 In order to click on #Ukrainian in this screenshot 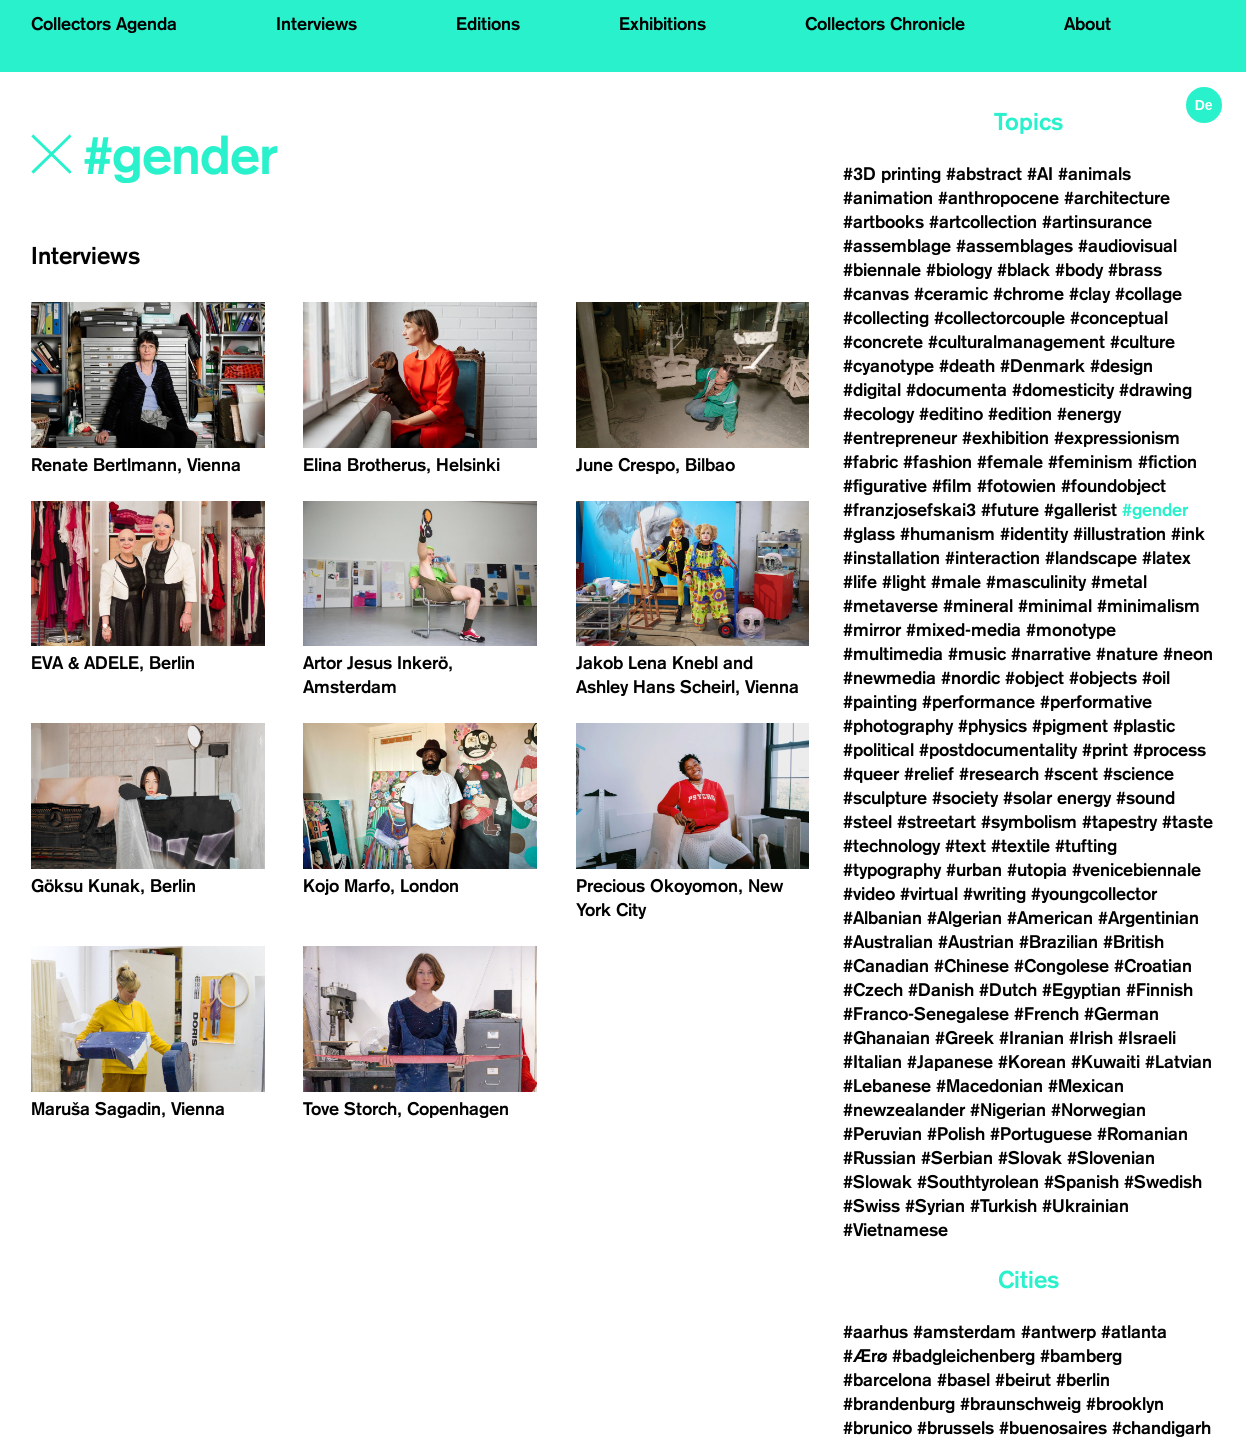, I will do `click(1085, 1206)`.